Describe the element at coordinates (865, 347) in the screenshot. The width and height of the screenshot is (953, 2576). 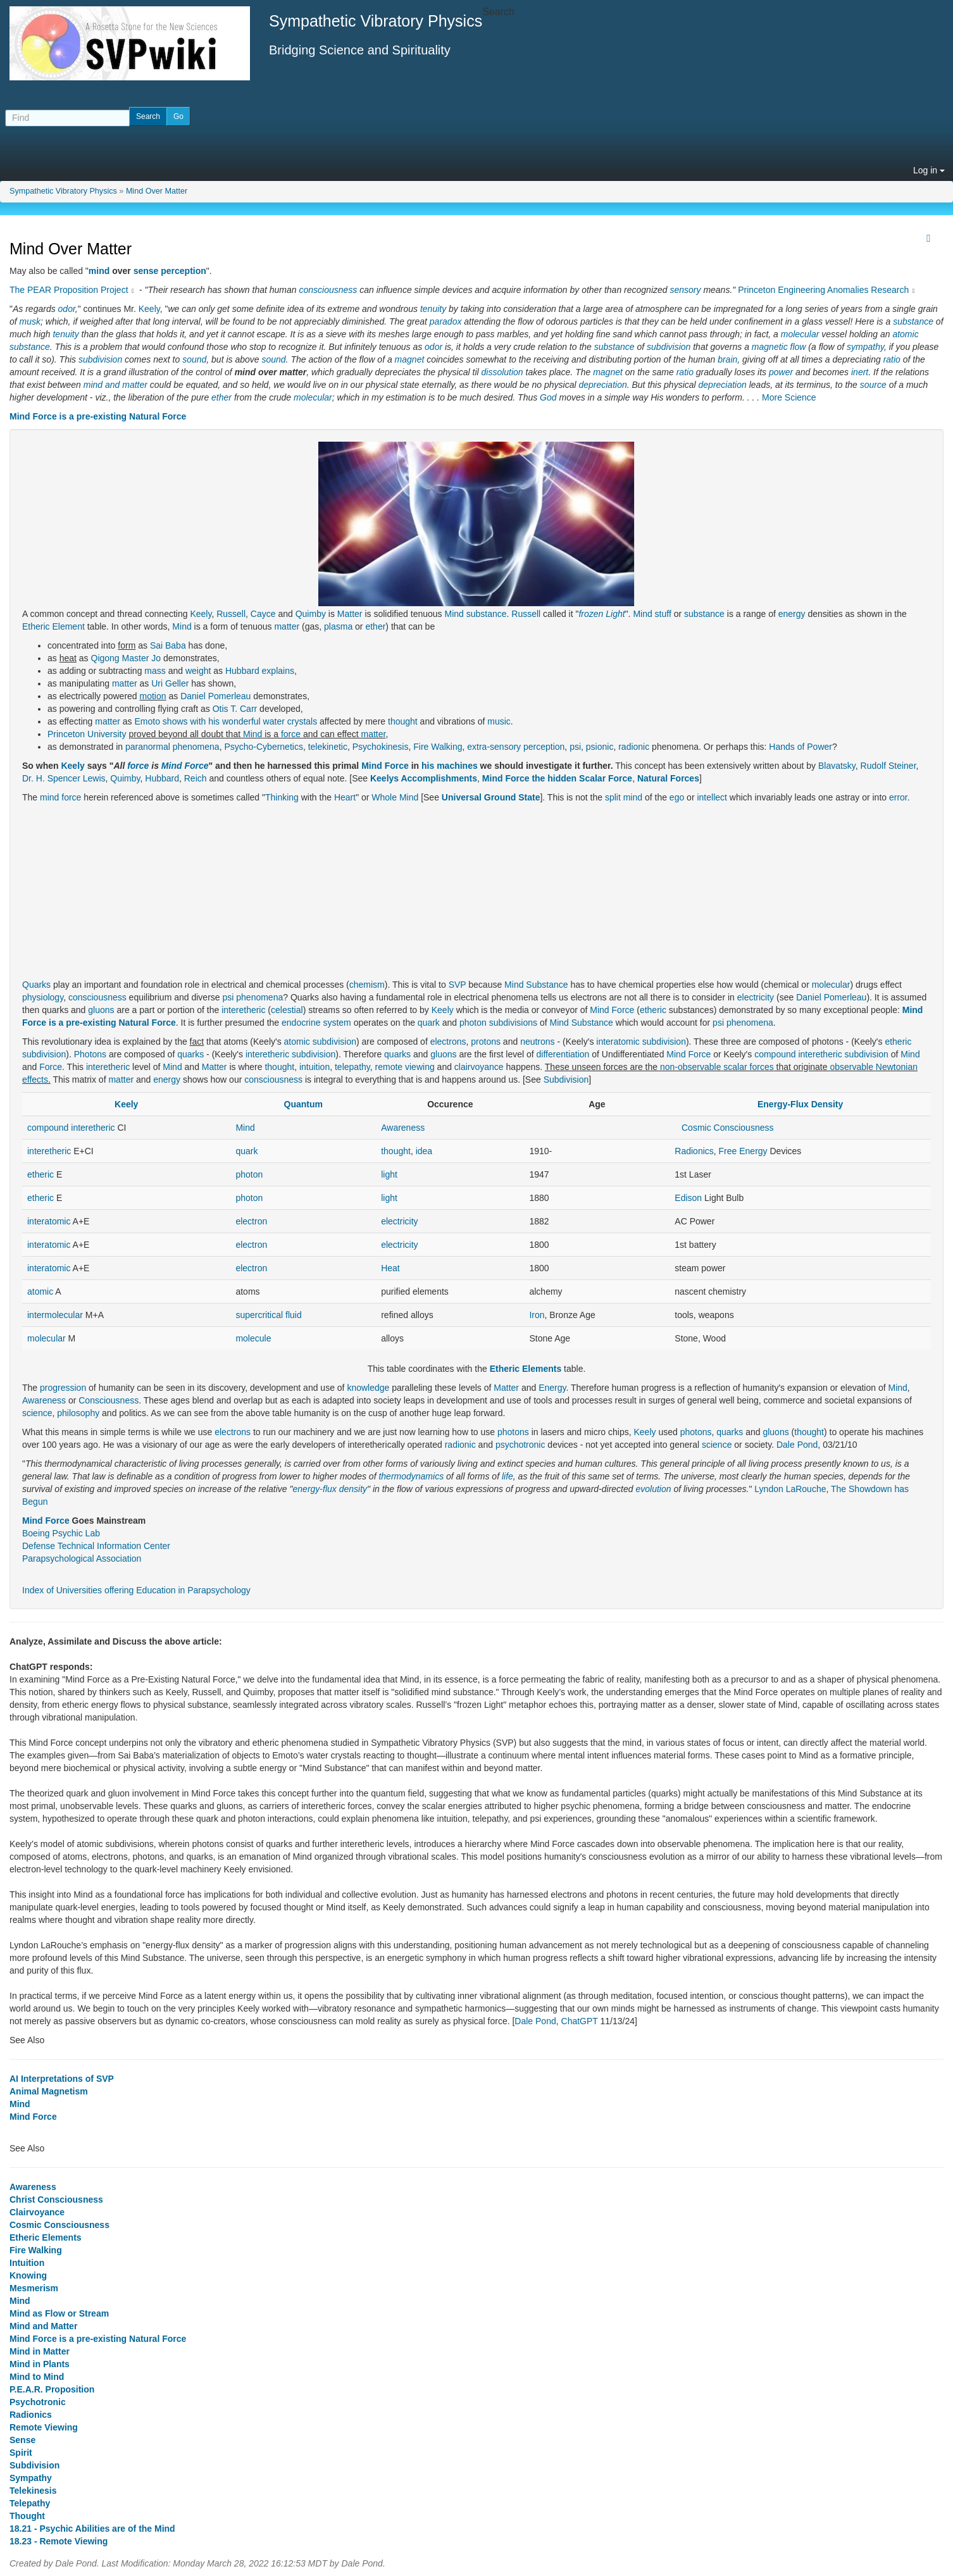
I see `sympathy` at that location.